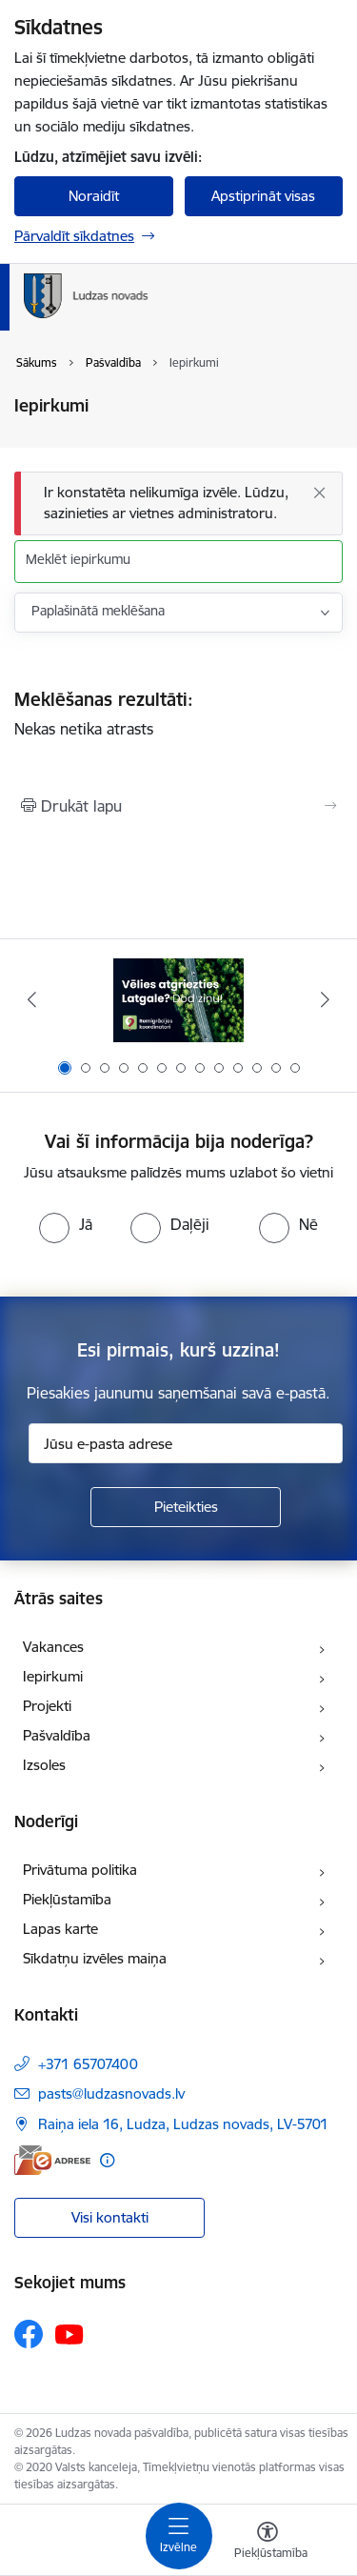  I want to click on Privātuma politika, so click(80, 1870).